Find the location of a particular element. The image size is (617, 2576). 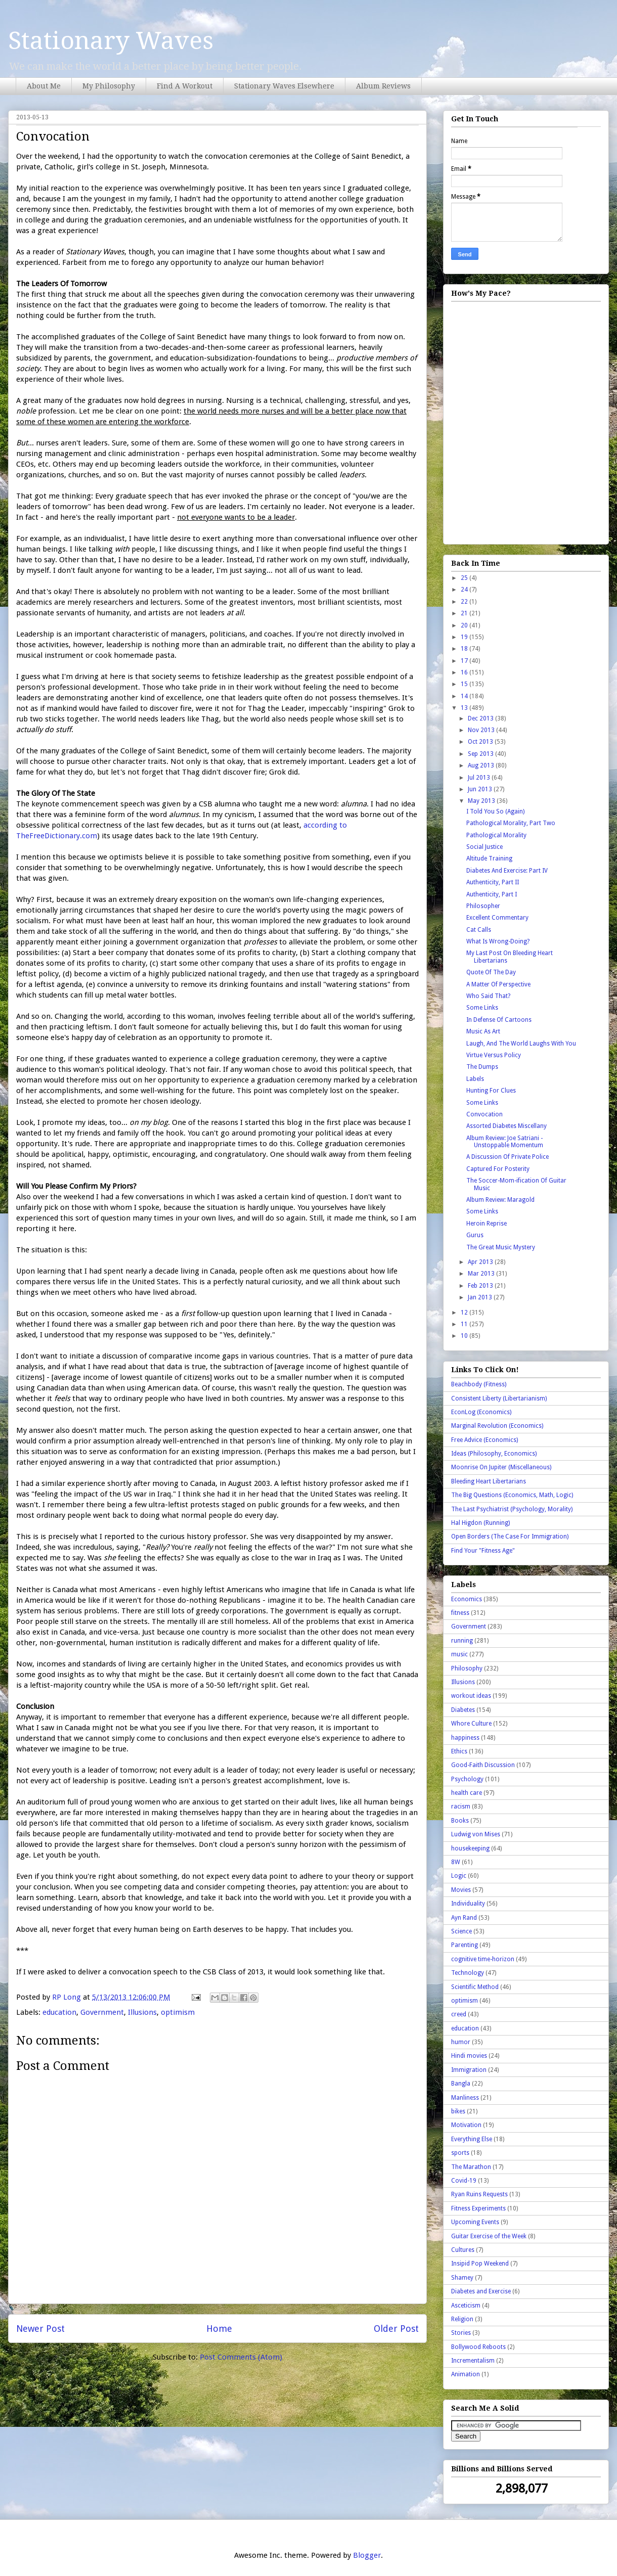

Oct 2013 is located at coordinates (481, 741).